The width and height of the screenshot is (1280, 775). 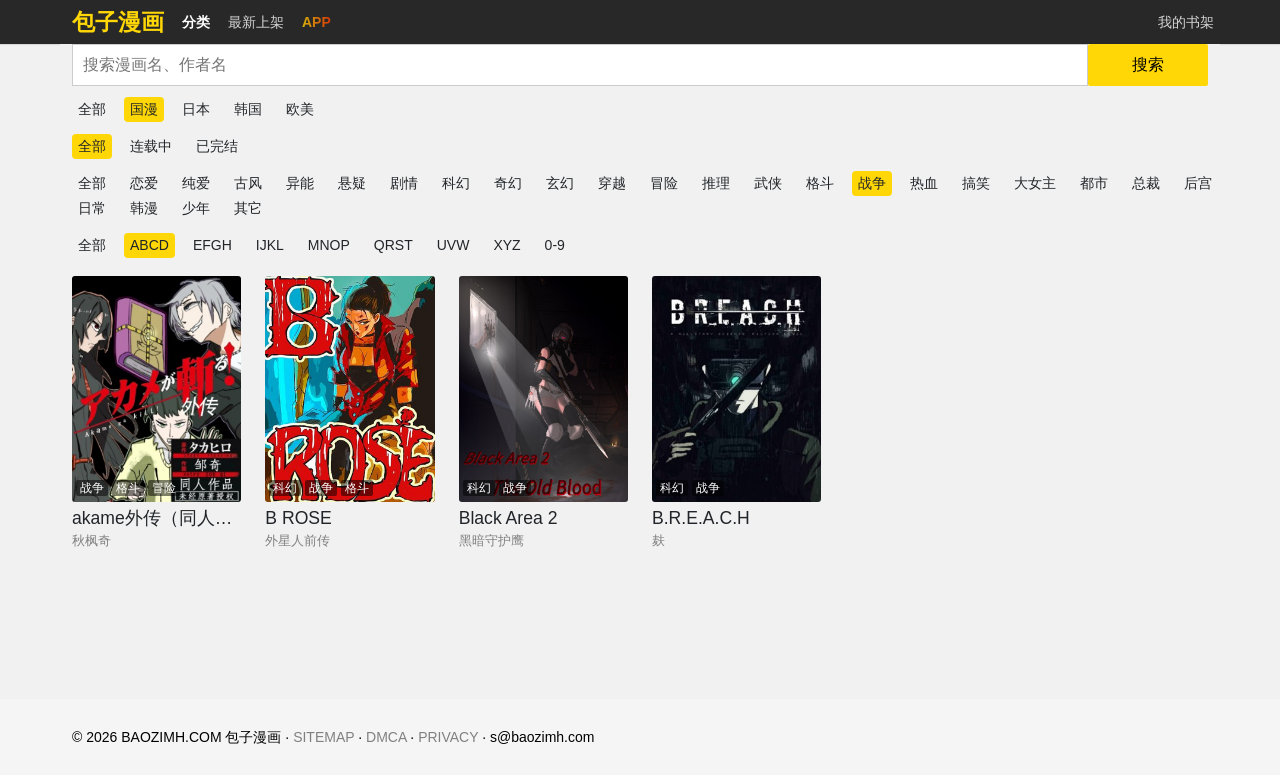 I want to click on 武侠, so click(x=768, y=183).